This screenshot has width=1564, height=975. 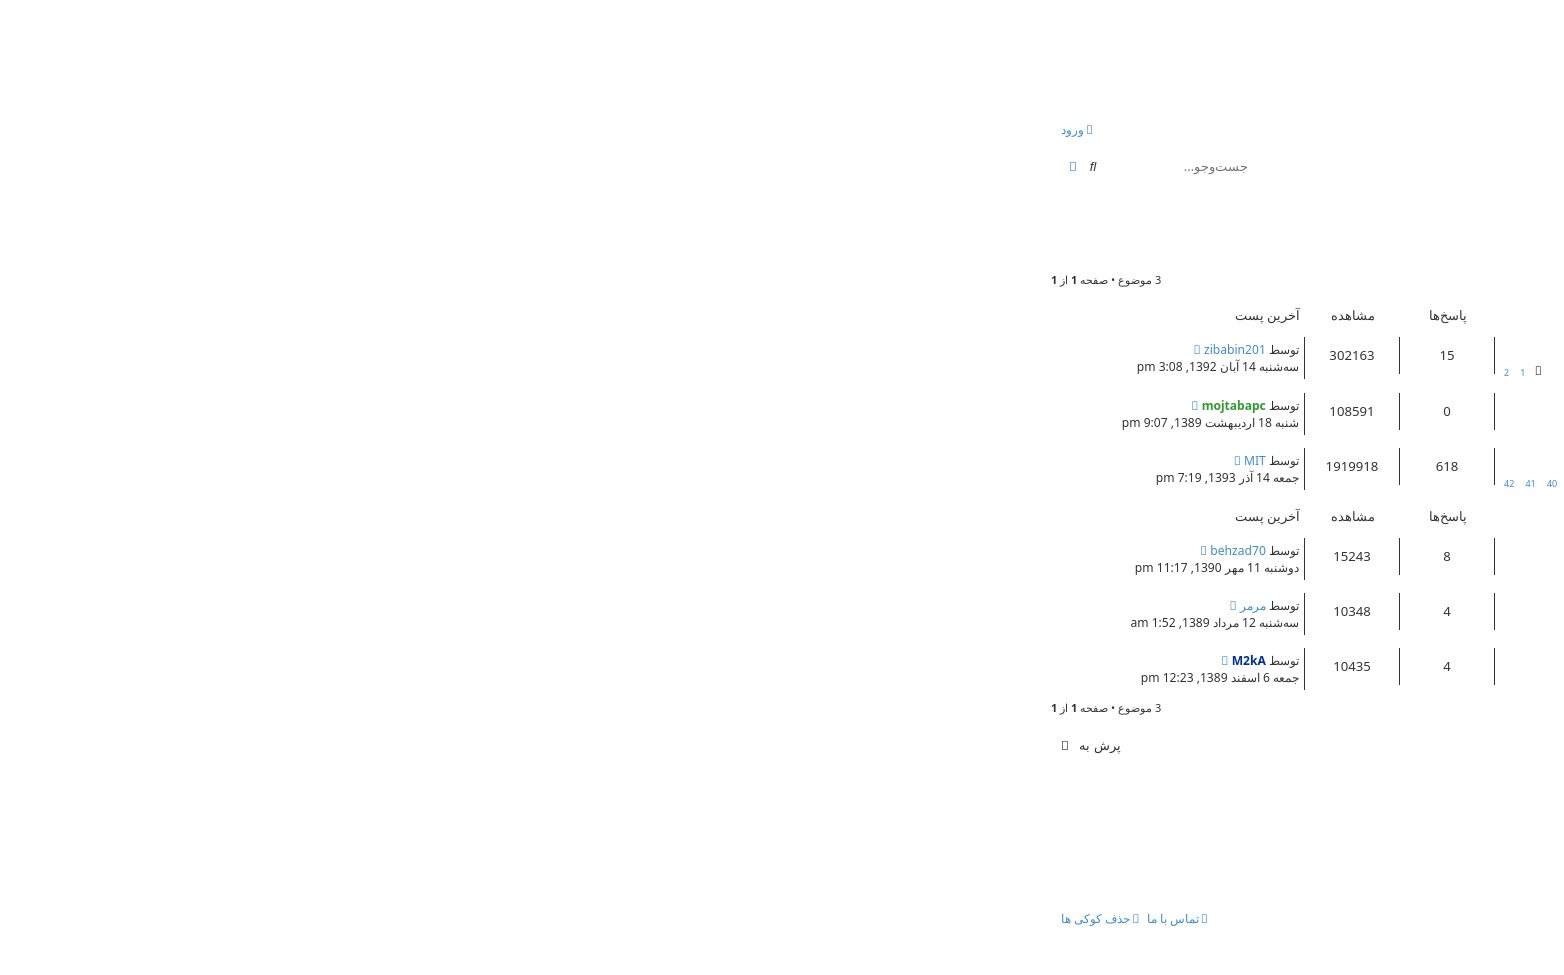 I want to click on mojtabapc, so click(x=1423, y=421).